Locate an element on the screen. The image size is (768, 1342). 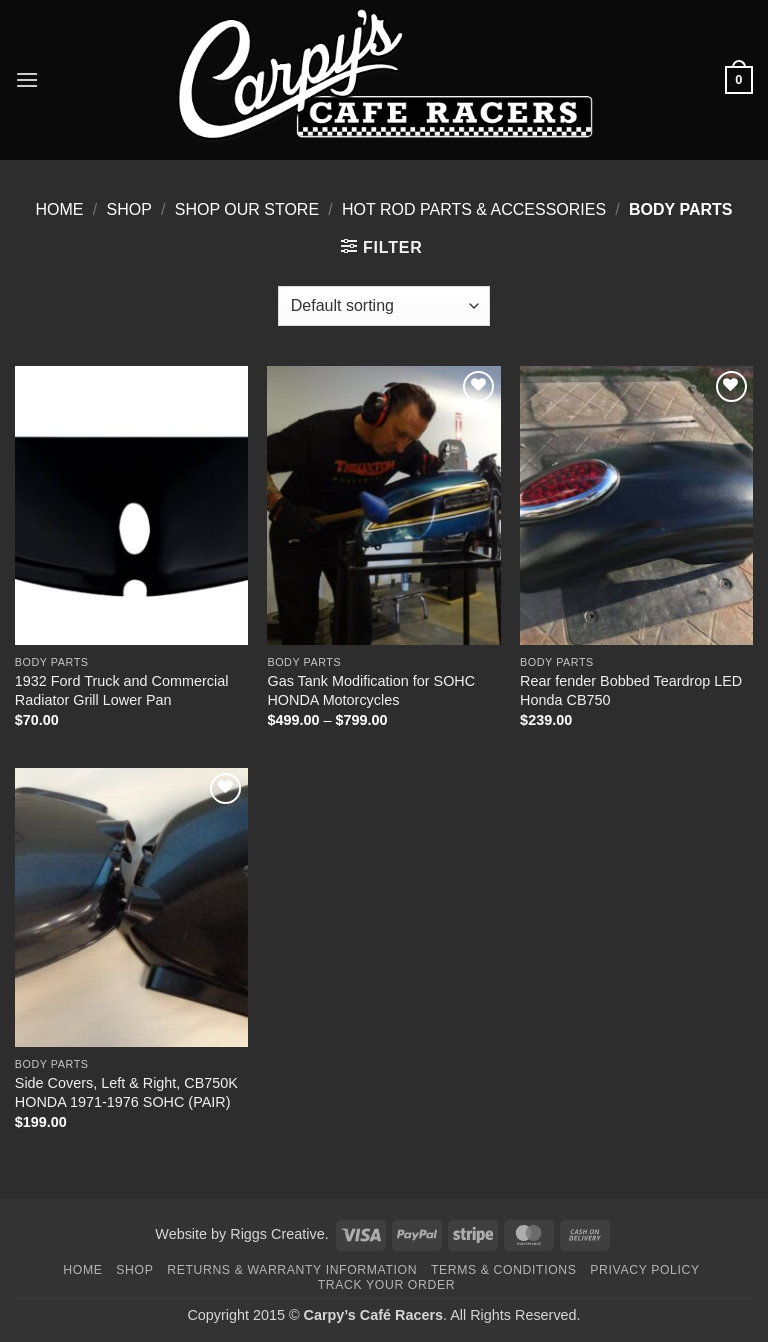
Side Covers, Left & Right, CB750K HONDA 1971-1976 SOHC (PAIR) is located at coordinates (126, 1092).